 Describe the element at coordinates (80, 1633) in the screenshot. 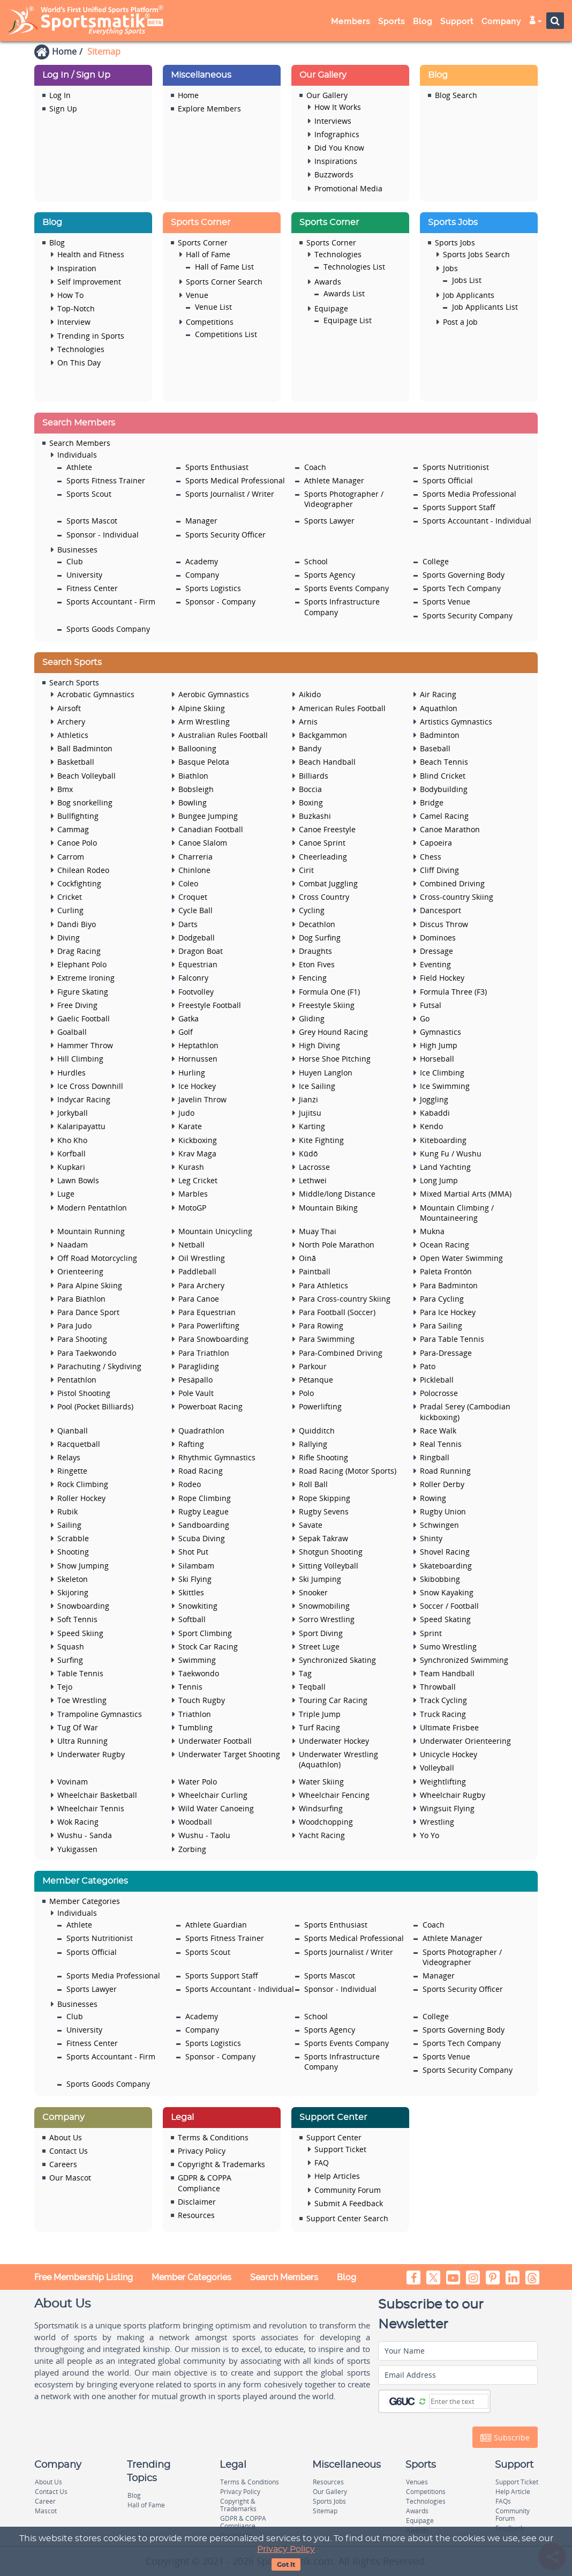

I see `Speed Skiing` at that location.